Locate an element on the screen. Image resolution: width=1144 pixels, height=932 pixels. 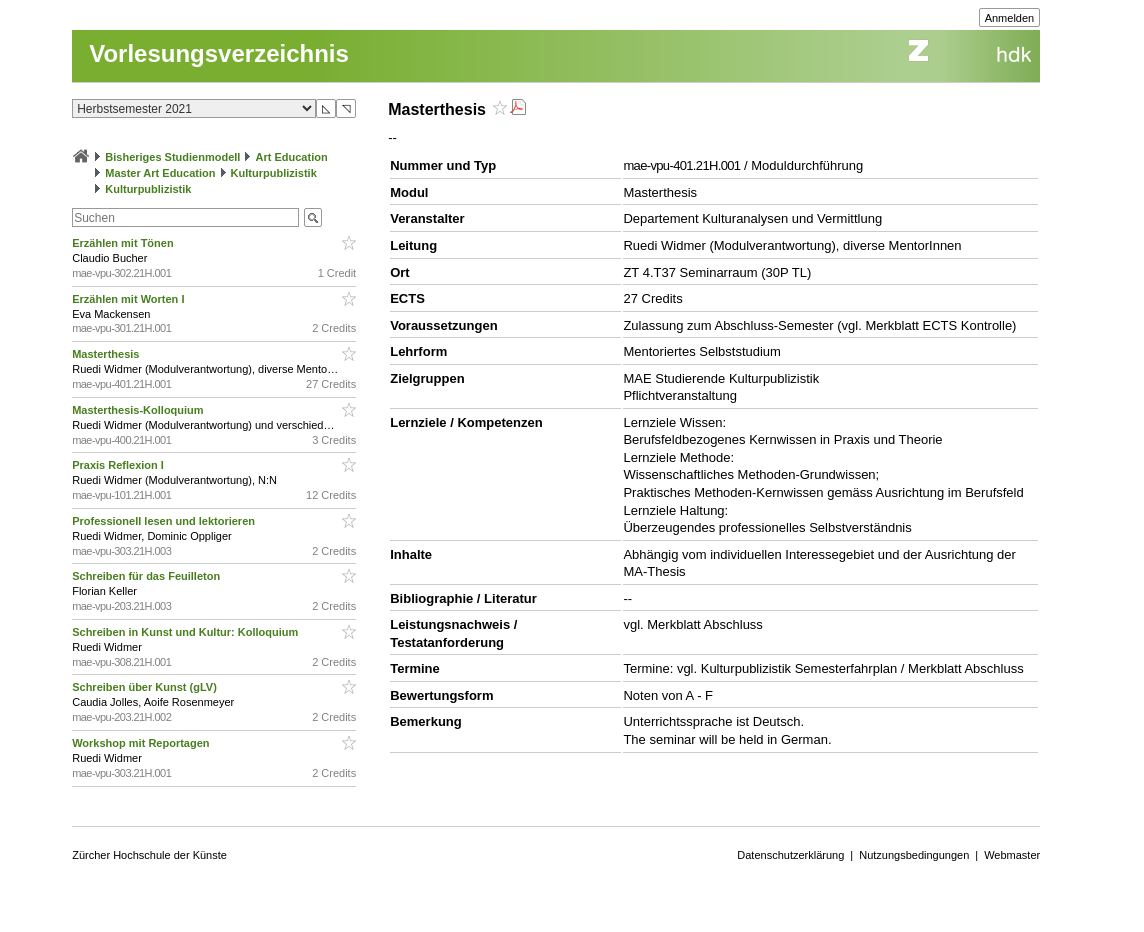
Art Education is located at coordinates (292, 157).